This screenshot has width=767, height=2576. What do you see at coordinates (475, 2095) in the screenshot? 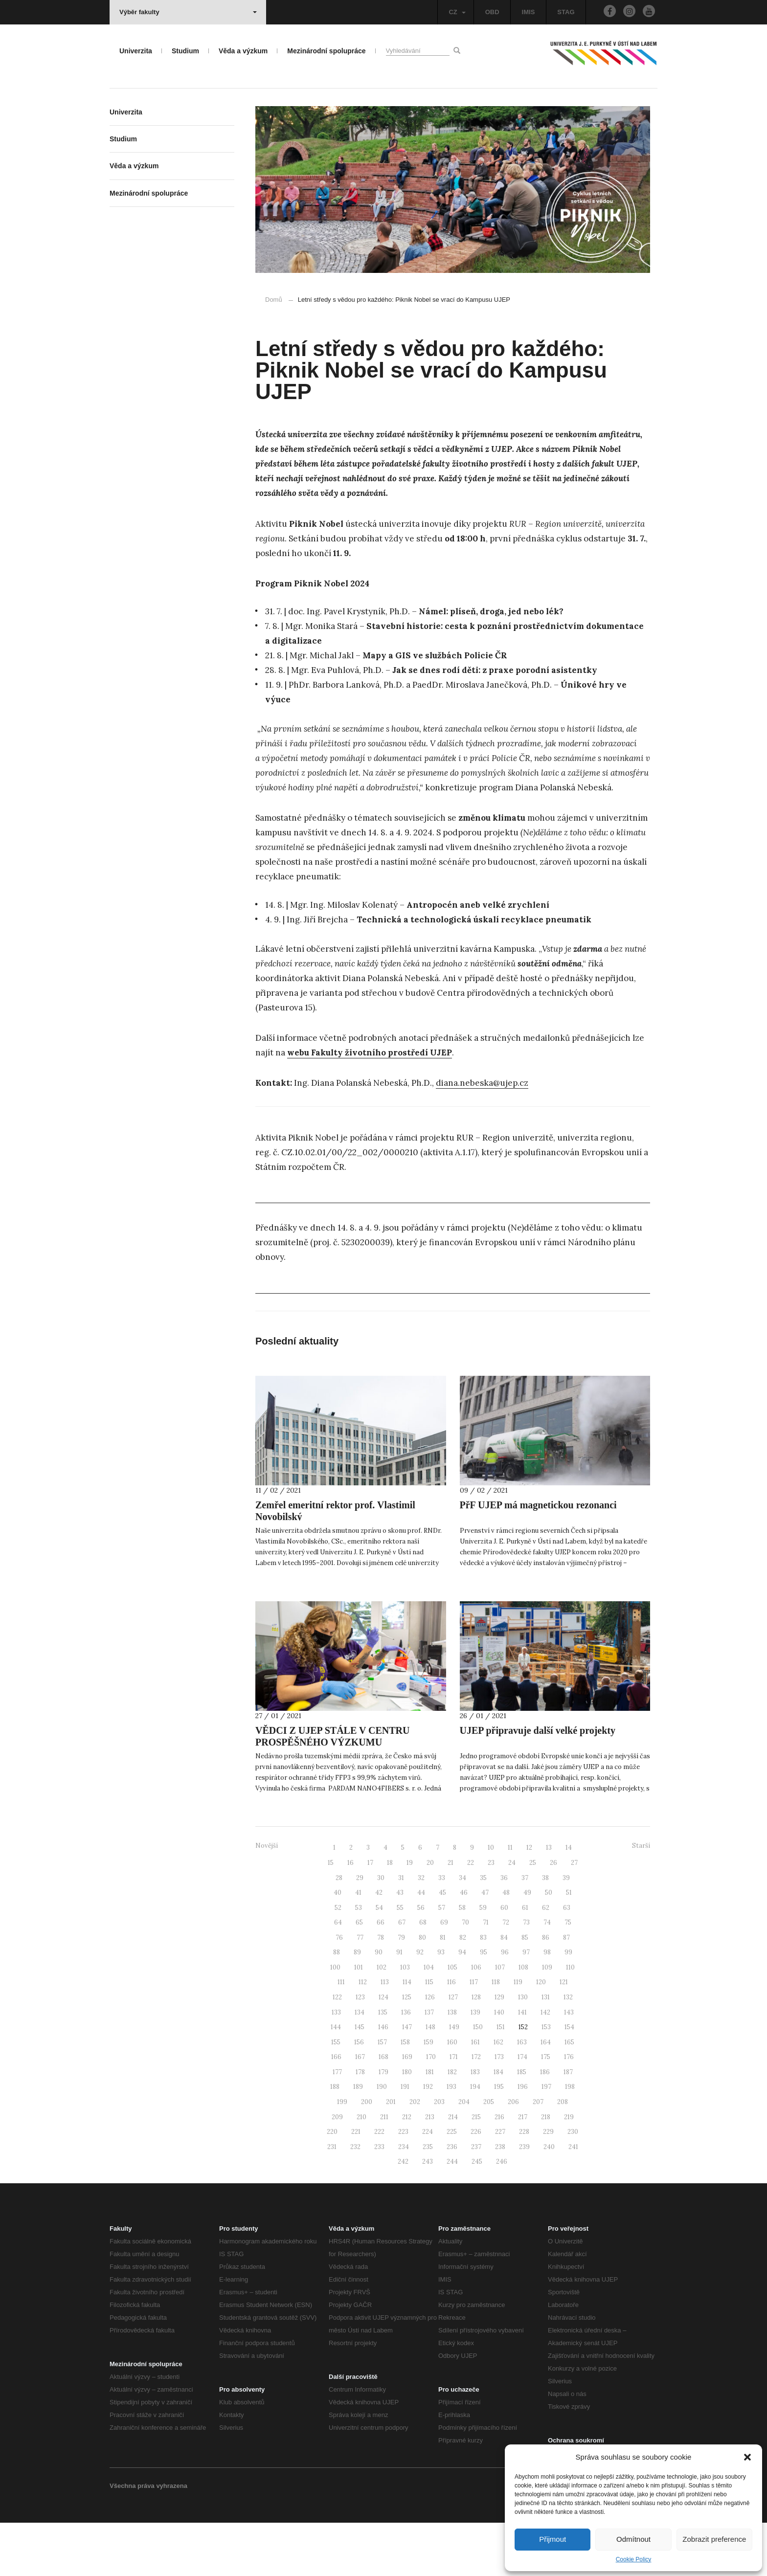
I see `161` at bounding box center [475, 2095].